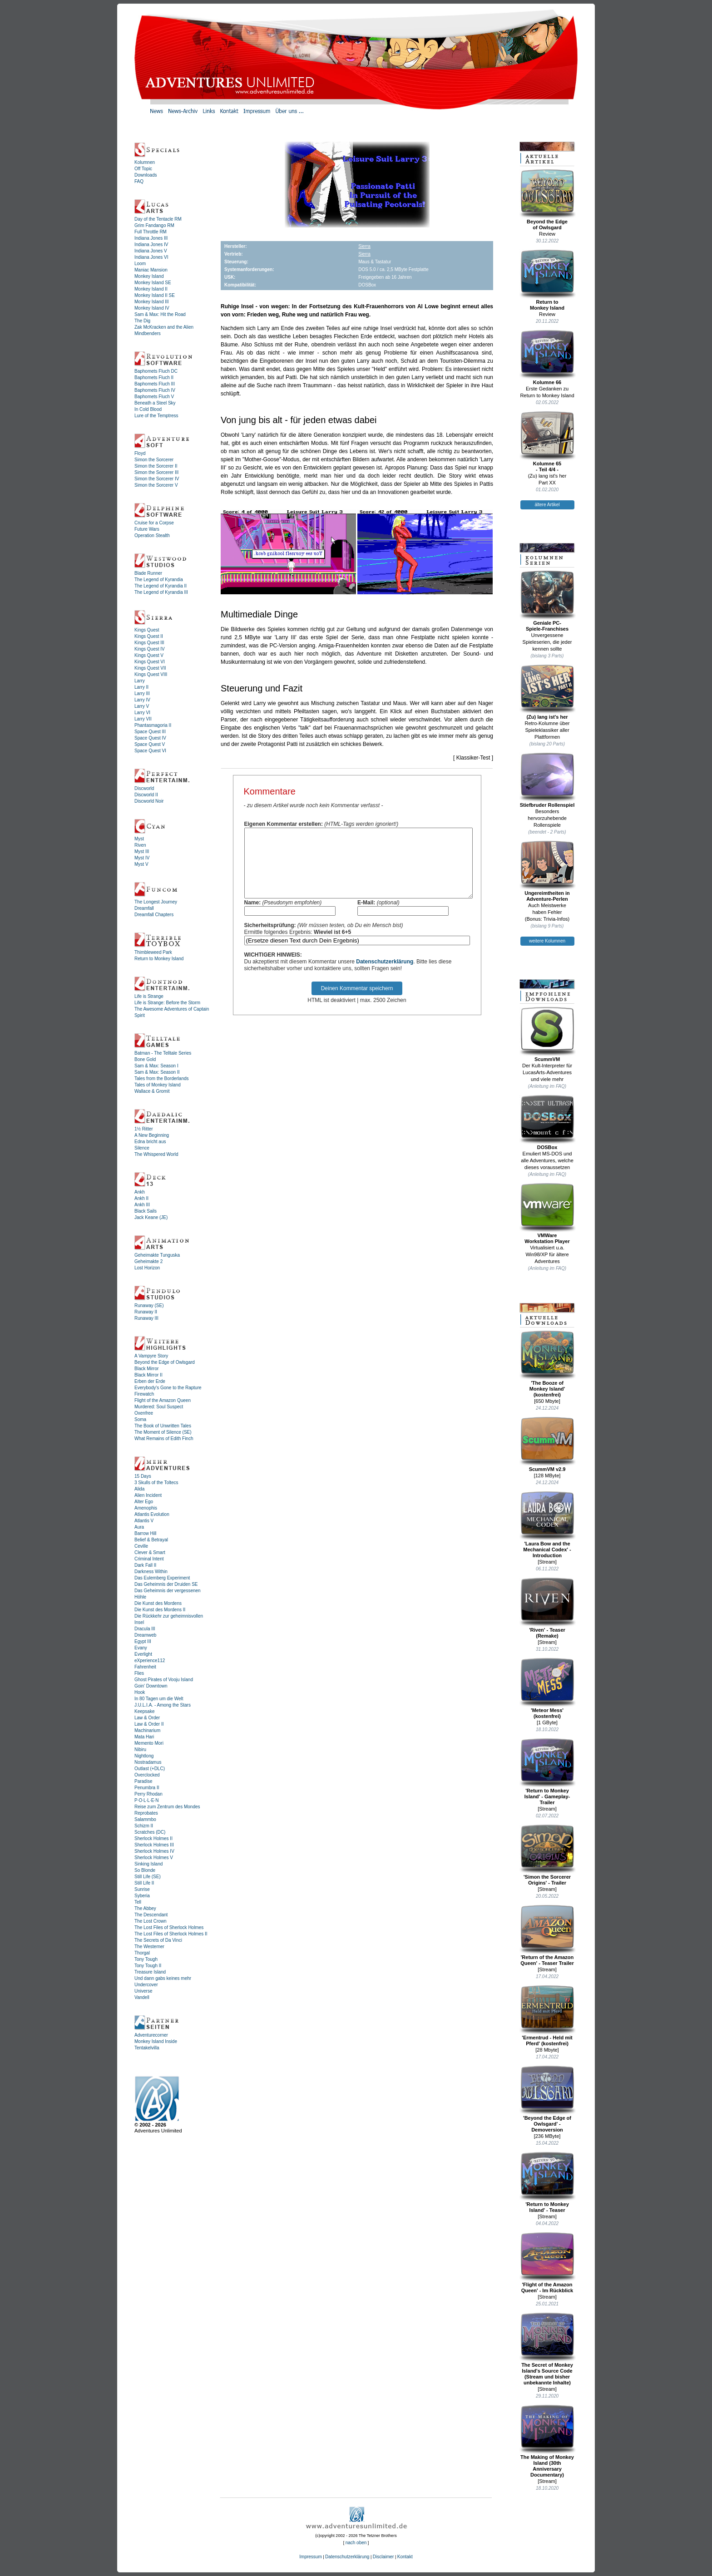  Describe the element at coordinates (146, 1959) in the screenshot. I see `Tony Tough` at that location.